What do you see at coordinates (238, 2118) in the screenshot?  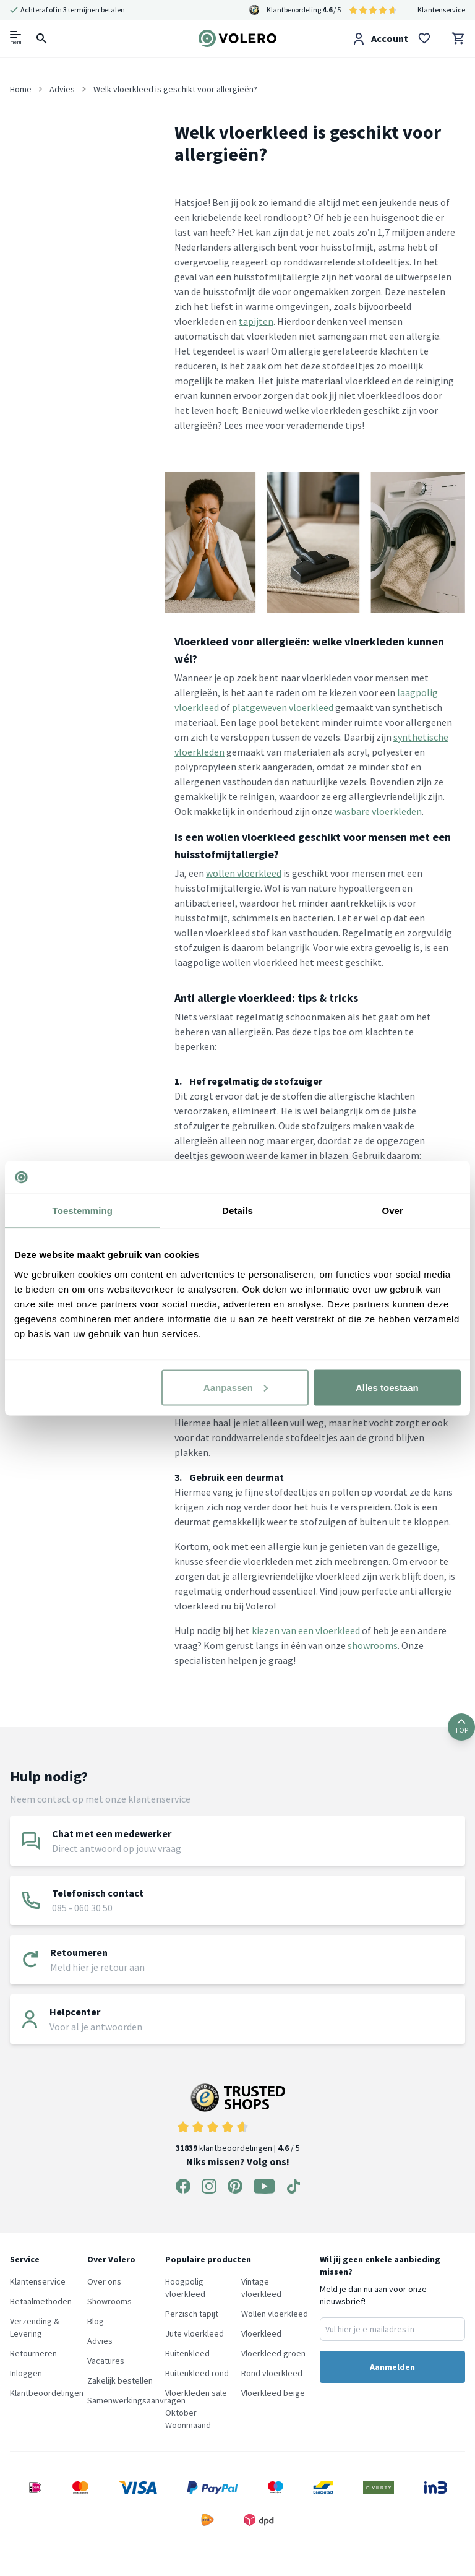 I see `klantbeoordelingen | / 5` at bounding box center [238, 2118].